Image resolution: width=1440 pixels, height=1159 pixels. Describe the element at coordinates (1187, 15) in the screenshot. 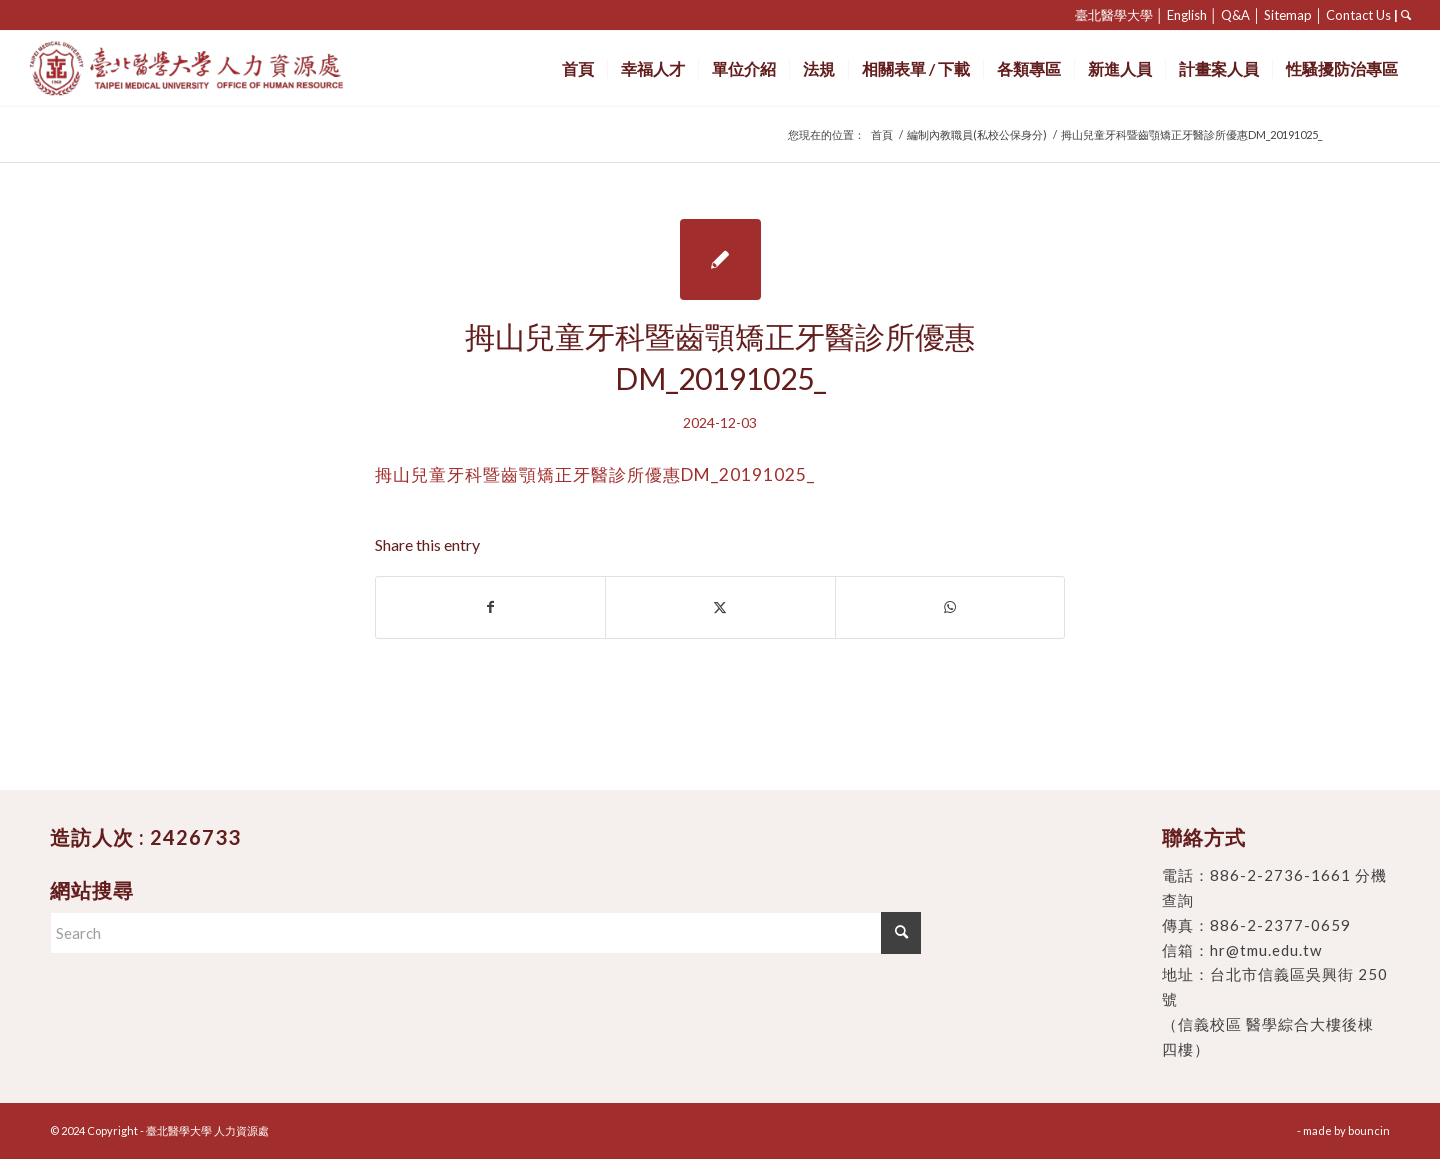

I see `English` at that location.